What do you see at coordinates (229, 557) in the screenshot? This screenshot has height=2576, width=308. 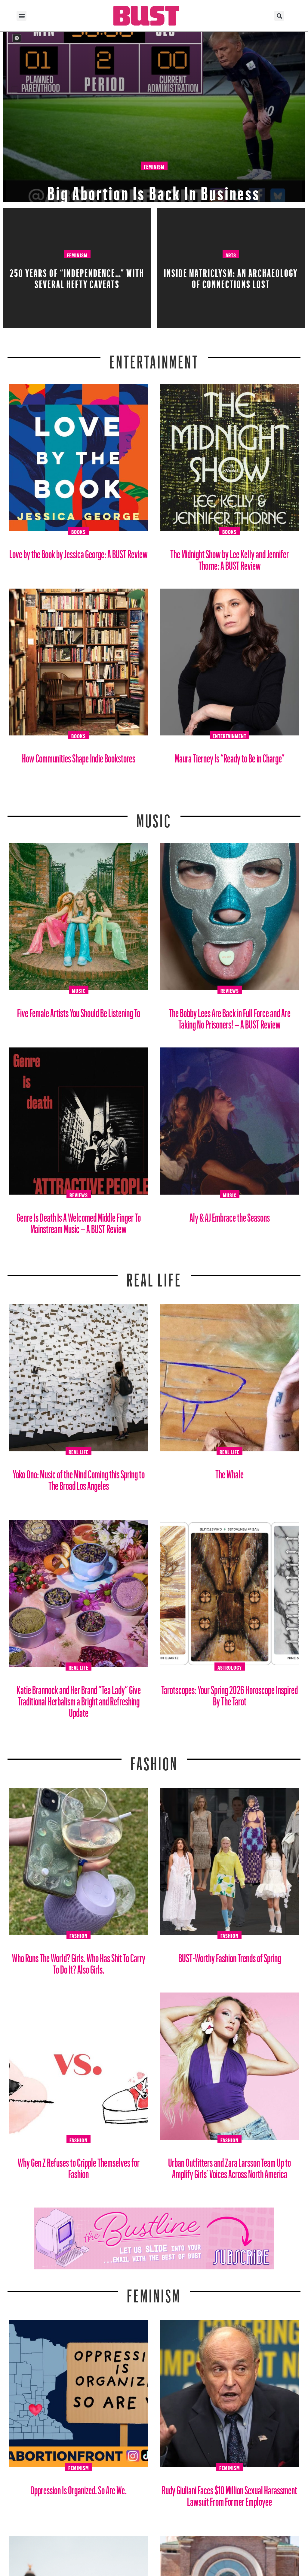 I see `The Midnight Show by Lee Kelly and Jennifer Thorne: A BUST Review` at bounding box center [229, 557].